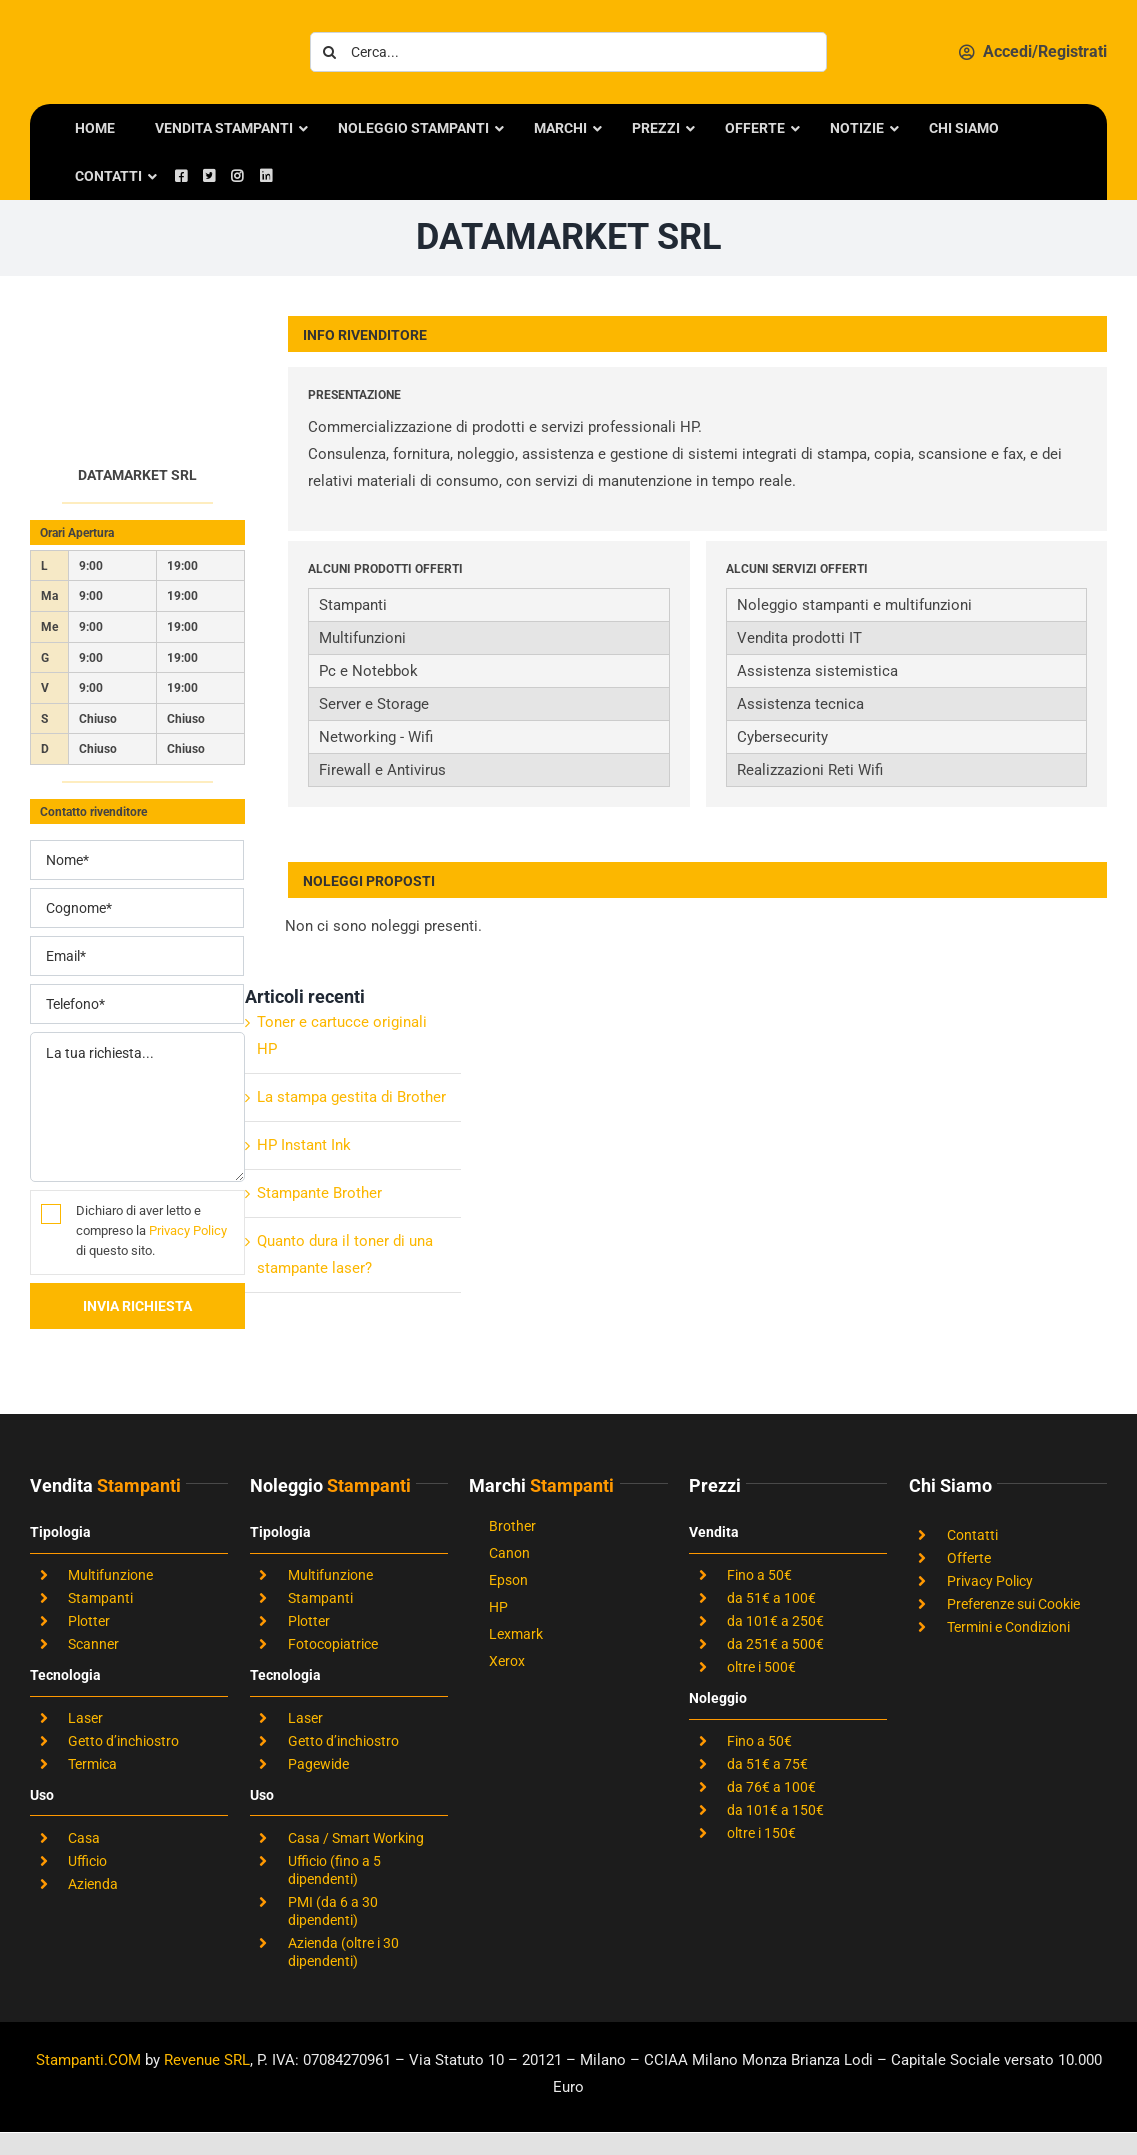 This screenshot has height=2155, width=1137. Describe the element at coordinates (771, 1787) in the screenshot. I see `da 76€ a 100€` at that location.